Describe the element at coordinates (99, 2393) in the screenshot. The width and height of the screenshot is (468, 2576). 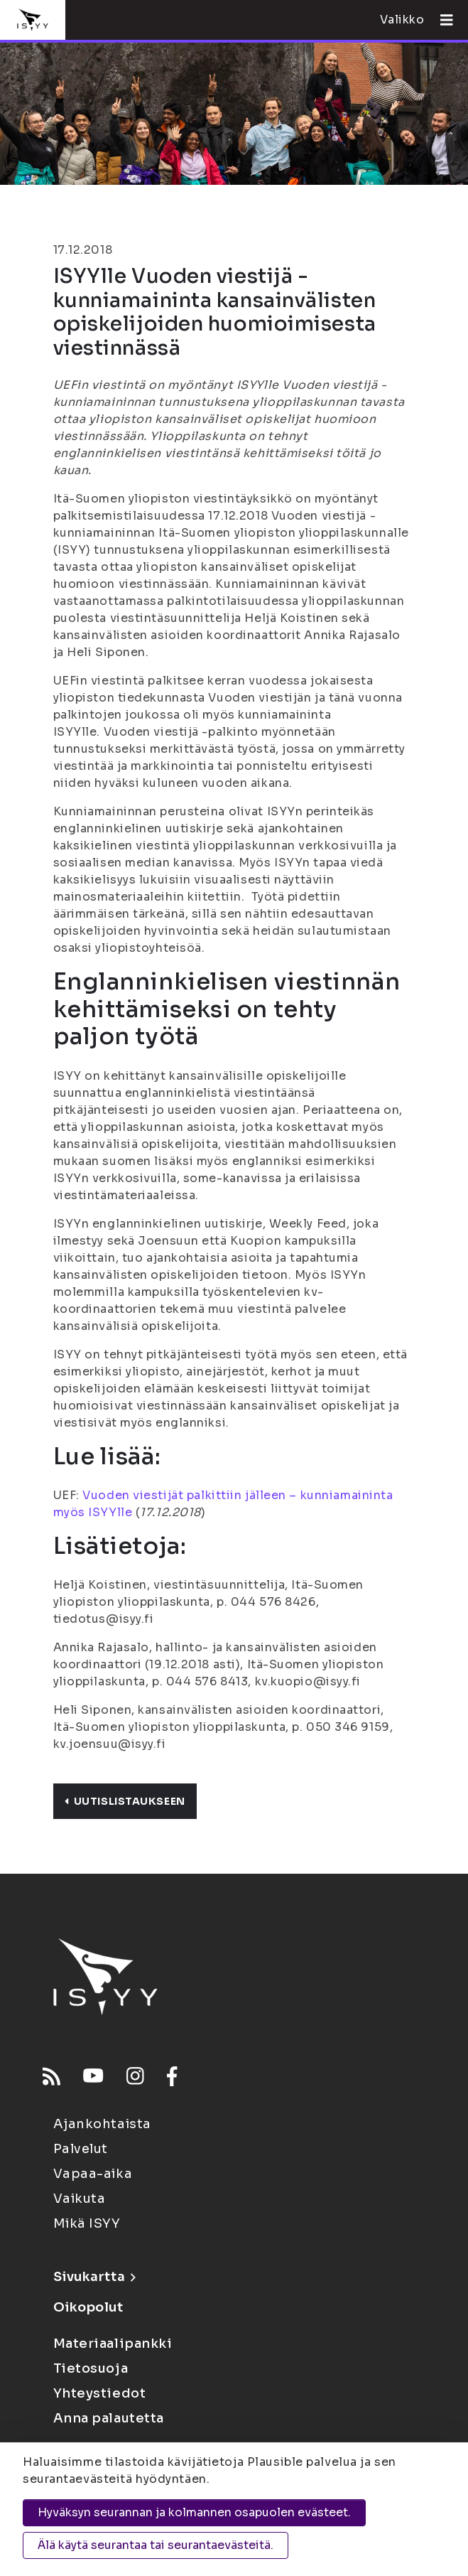
I see `Yhteystiedot` at that location.